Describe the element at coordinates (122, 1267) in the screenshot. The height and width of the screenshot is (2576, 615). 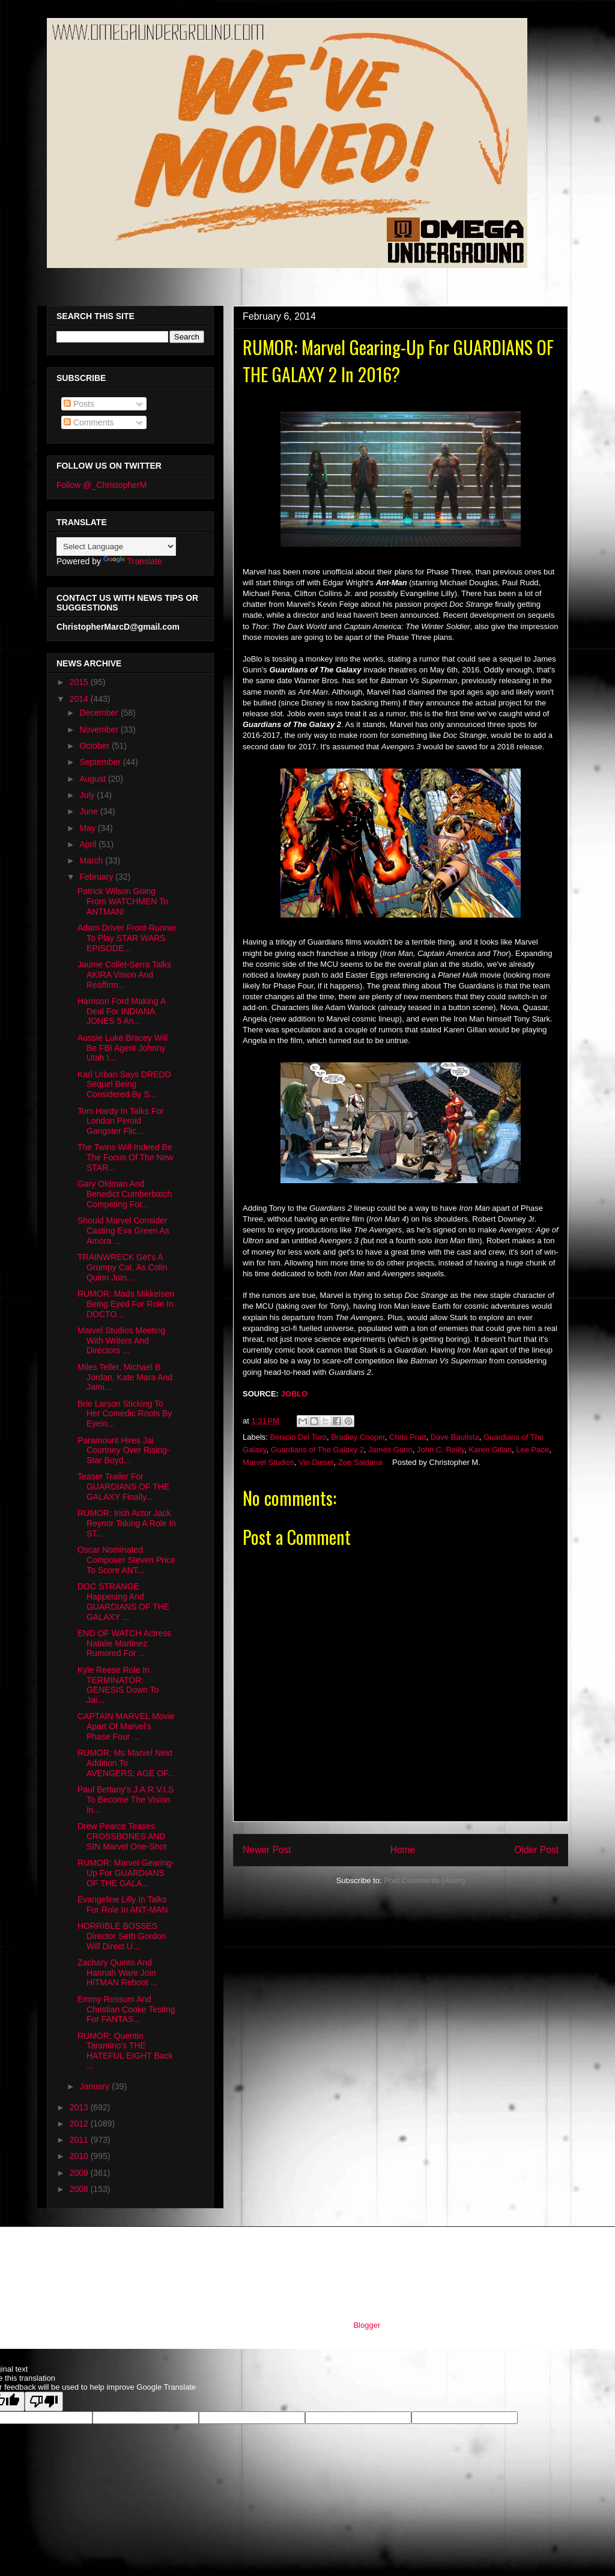
I see `TRAINWRECK Get's A Grumpy Cat, As Colin Quinn Join...` at that location.